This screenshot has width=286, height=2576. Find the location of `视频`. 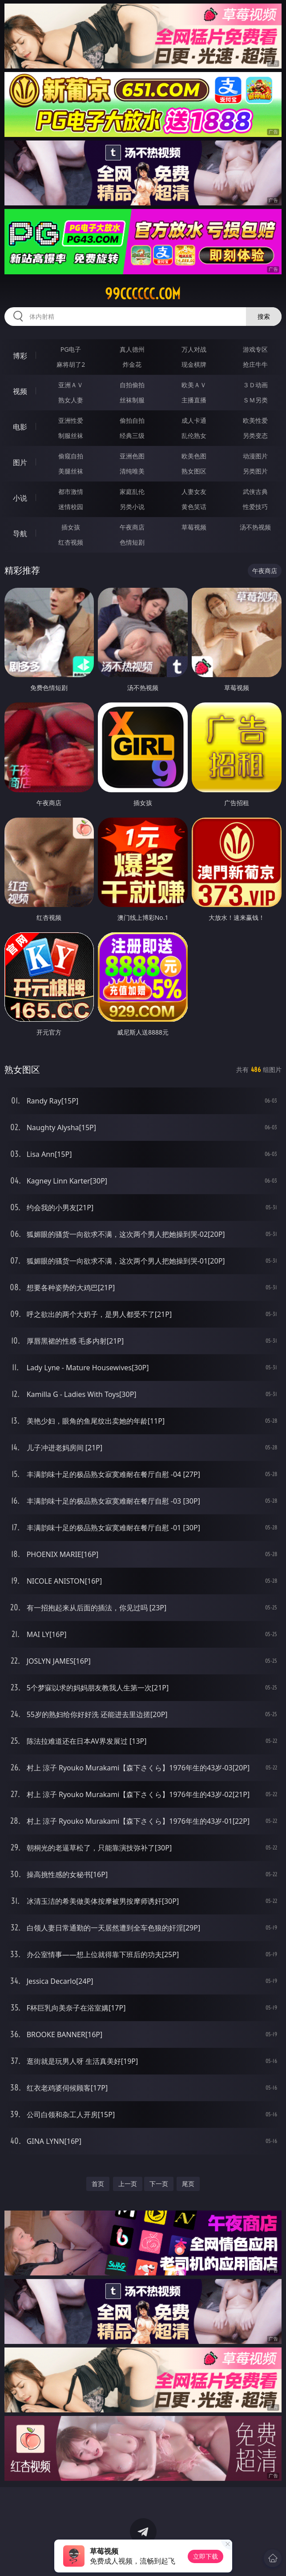

视频 is located at coordinates (20, 391).